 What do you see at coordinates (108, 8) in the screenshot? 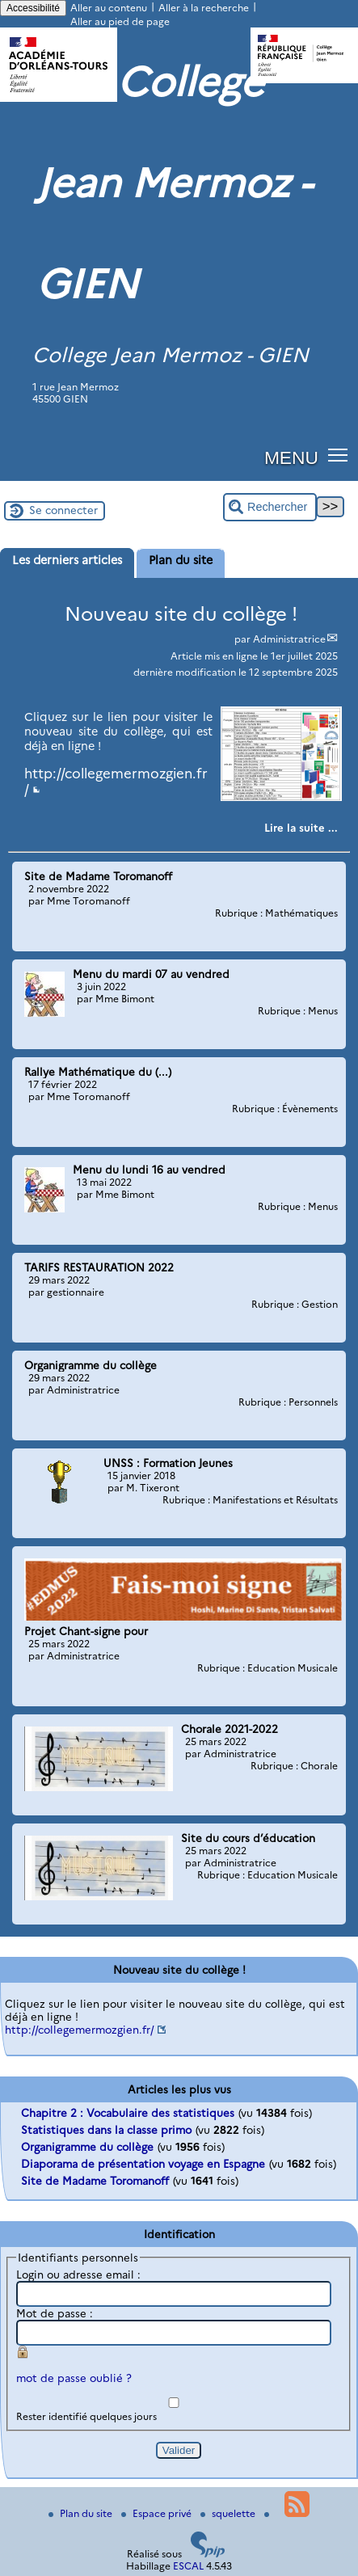
I see `Aller au contenu` at bounding box center [108, 8].